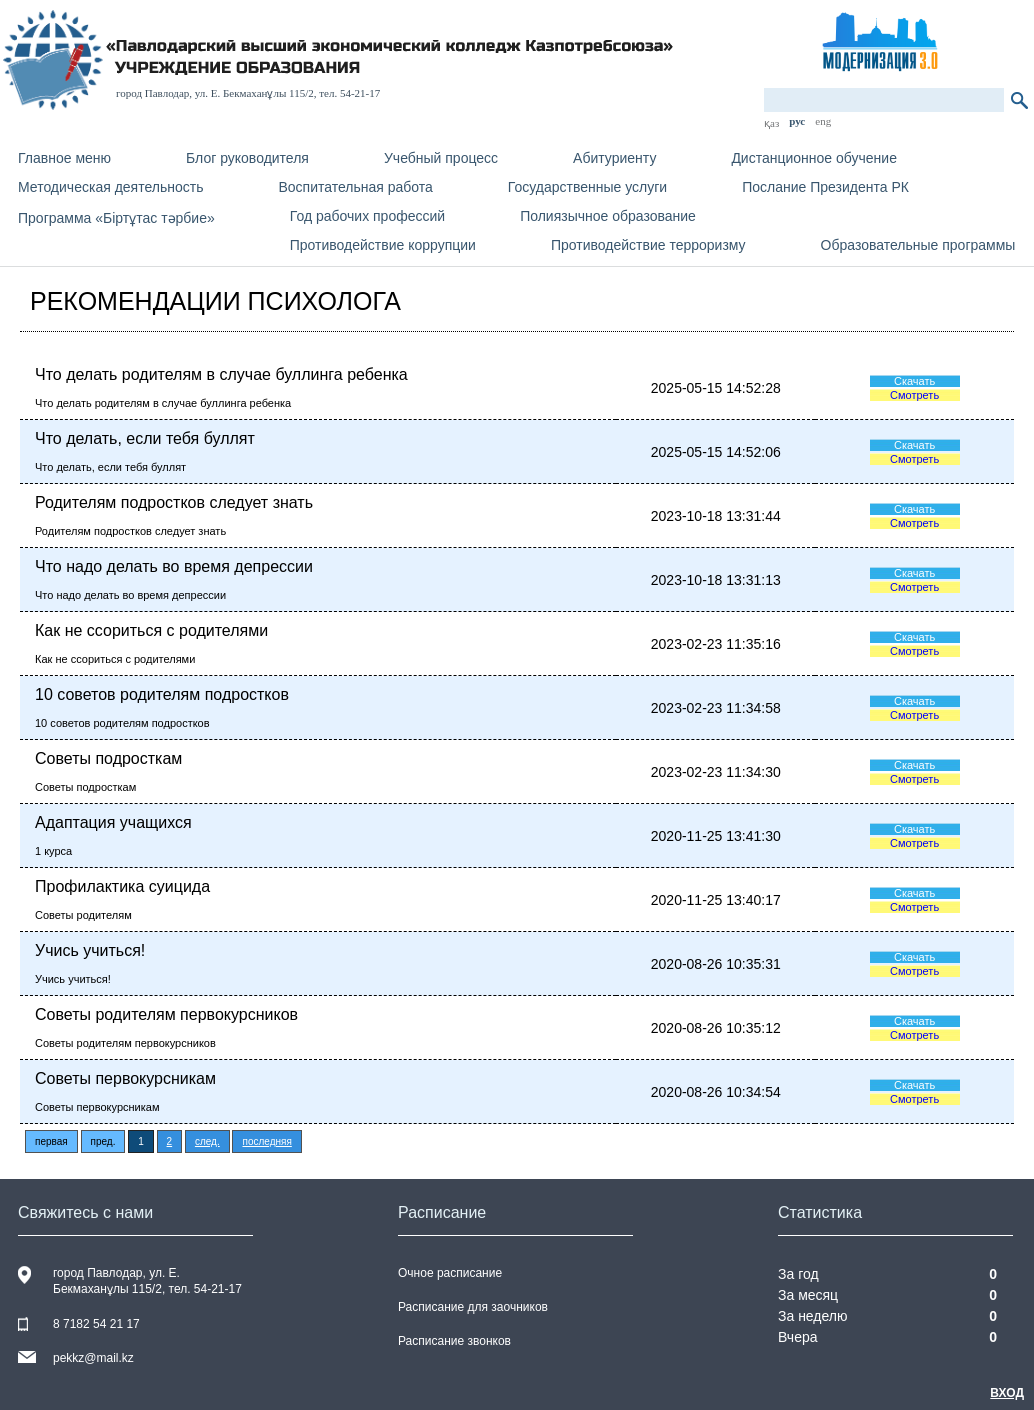 The image size is (1034, 1410). Describe the element at coordinates (266, 1141) in the screenshot. I see `последняя` at that location.